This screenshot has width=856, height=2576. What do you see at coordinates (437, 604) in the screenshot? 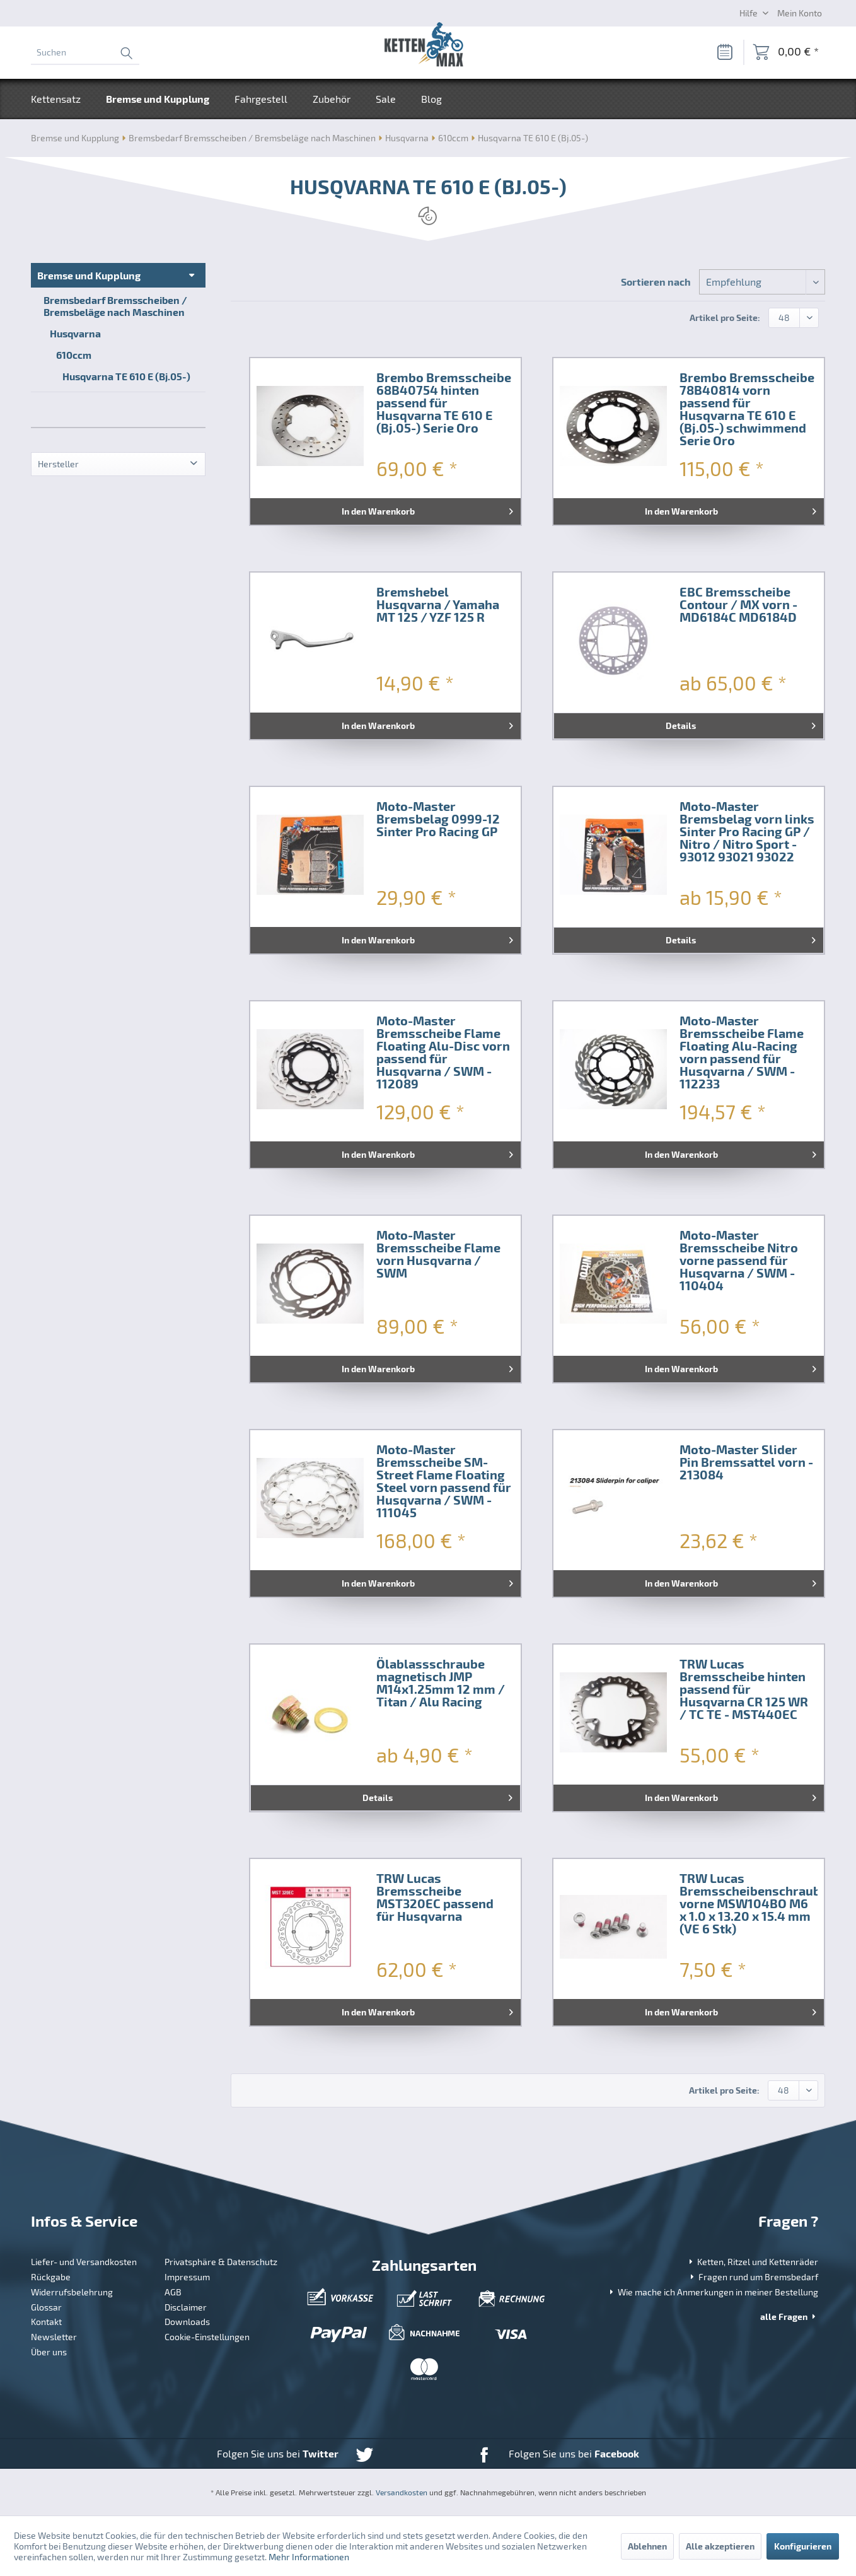
I see `Bremshebel Husqvarna / Yamaha MT 125 / YZF 125 R` at bounding box center [437, 604].